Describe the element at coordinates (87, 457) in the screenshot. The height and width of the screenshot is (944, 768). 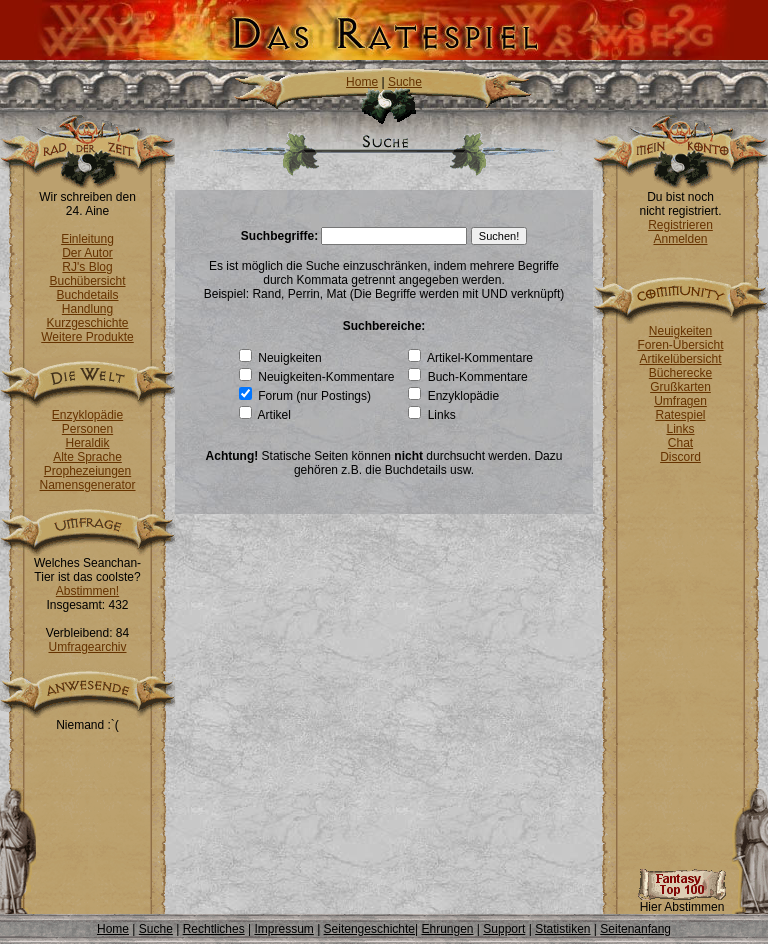
I see `Alte Sprache` at that location.